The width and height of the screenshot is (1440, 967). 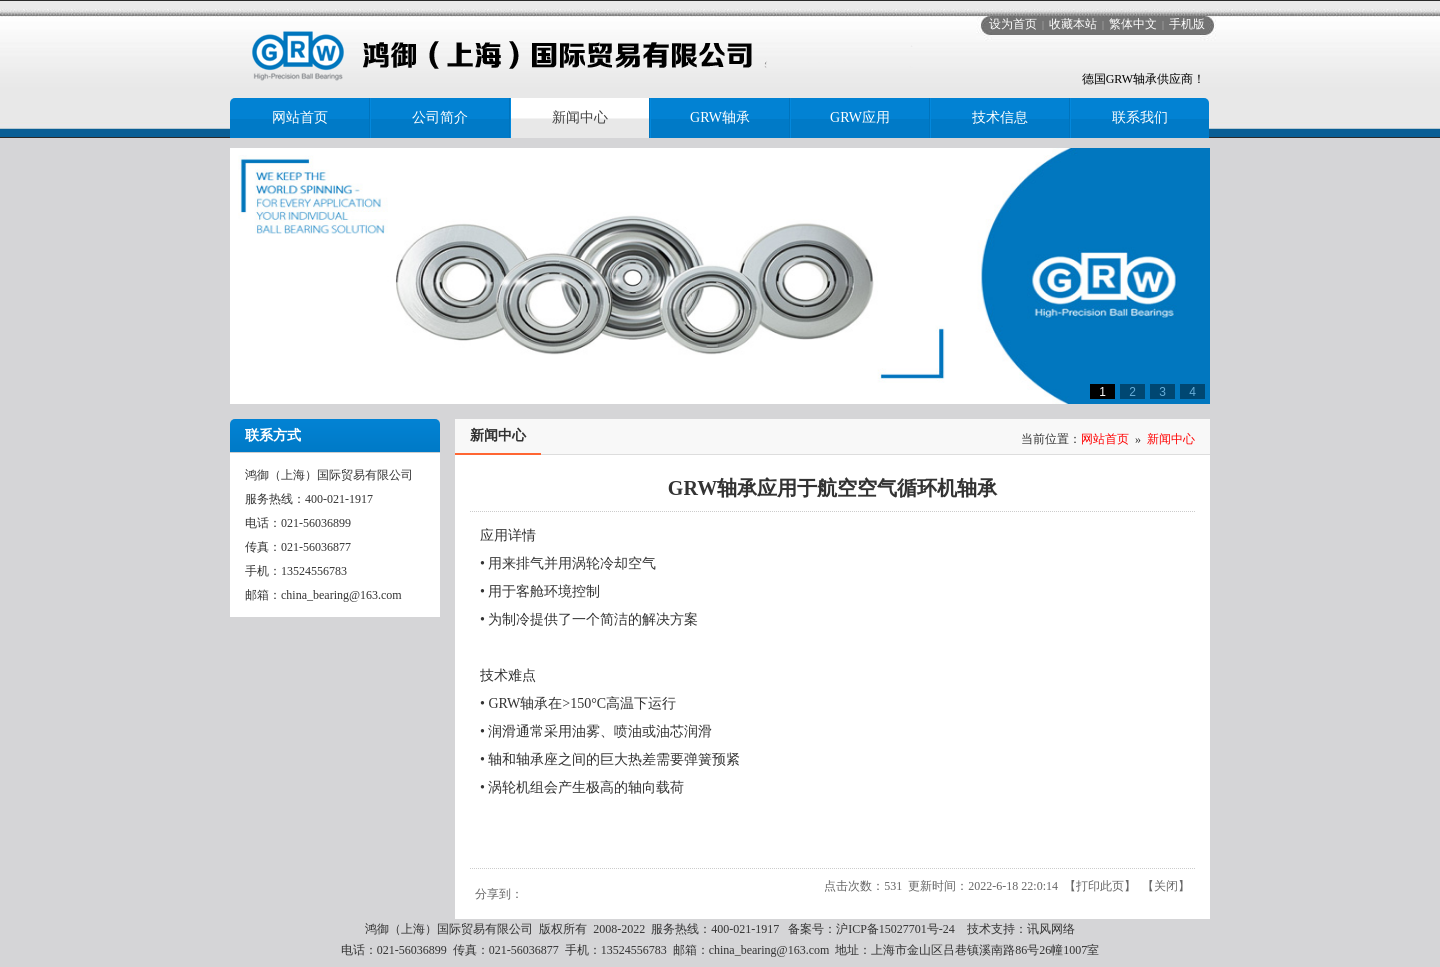 What do you see at coordinates (1171, 439) in the screenshot?
I see `新闻中心` at bounding box center [1171, 439].